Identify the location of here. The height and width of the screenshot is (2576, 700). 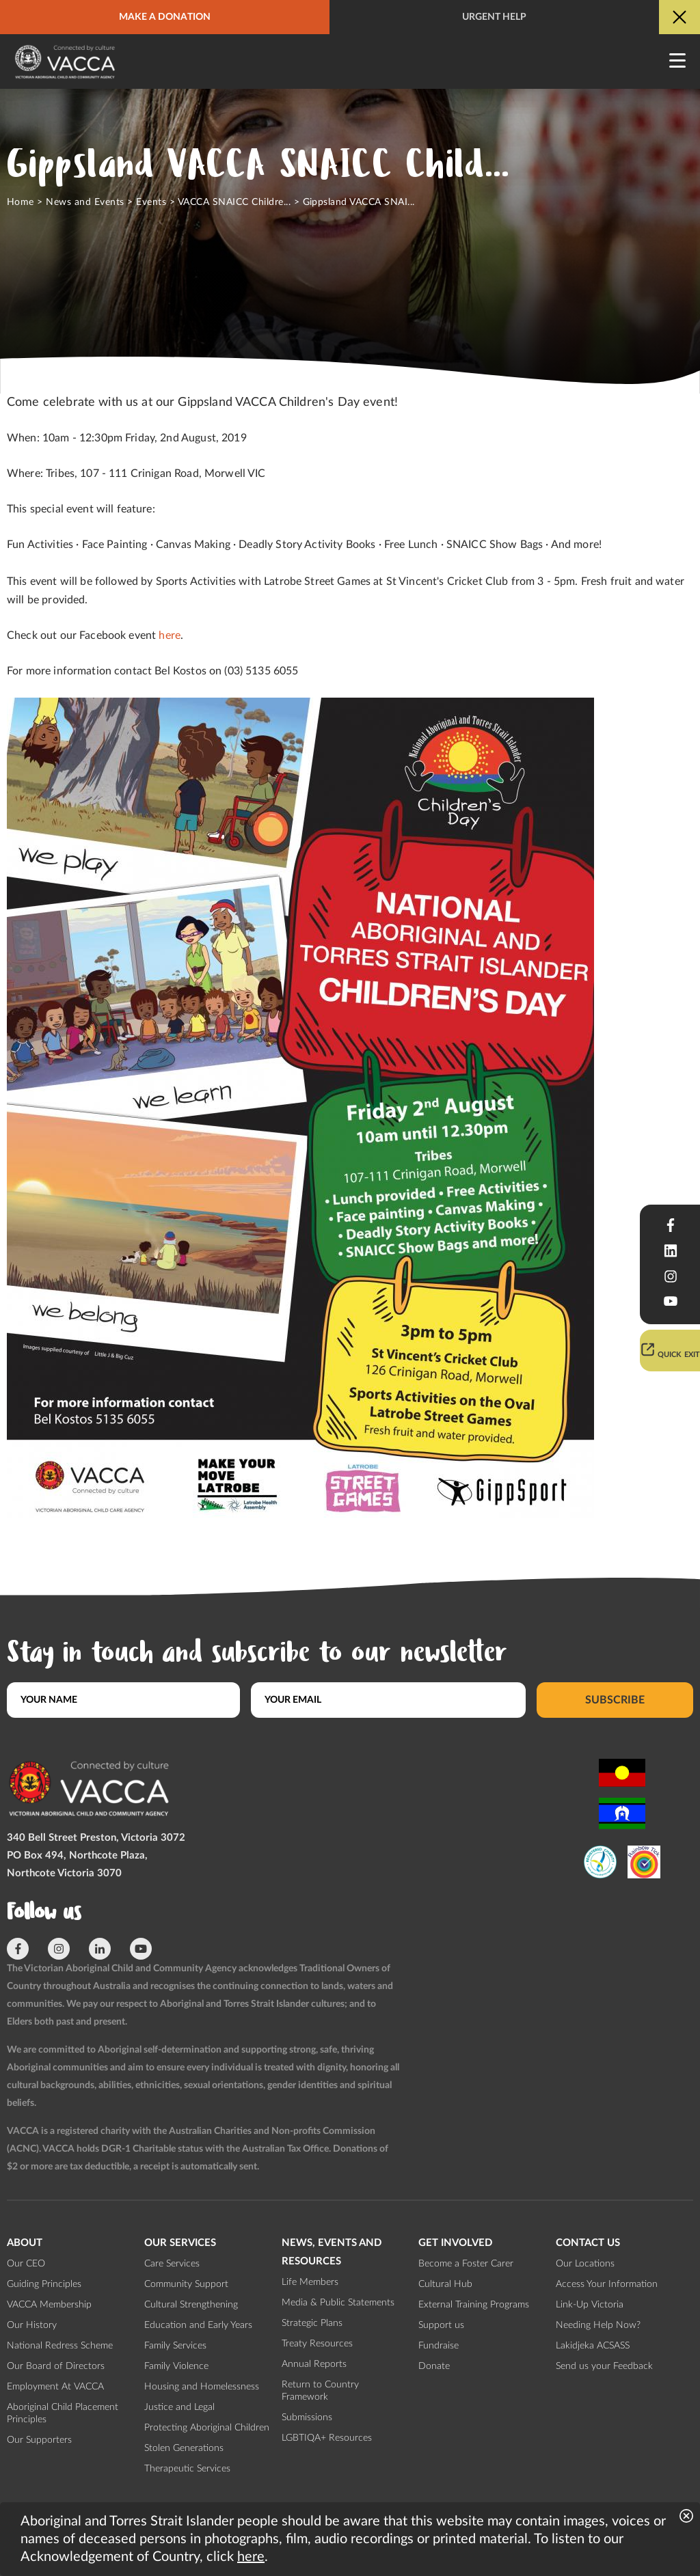
(169, 635).